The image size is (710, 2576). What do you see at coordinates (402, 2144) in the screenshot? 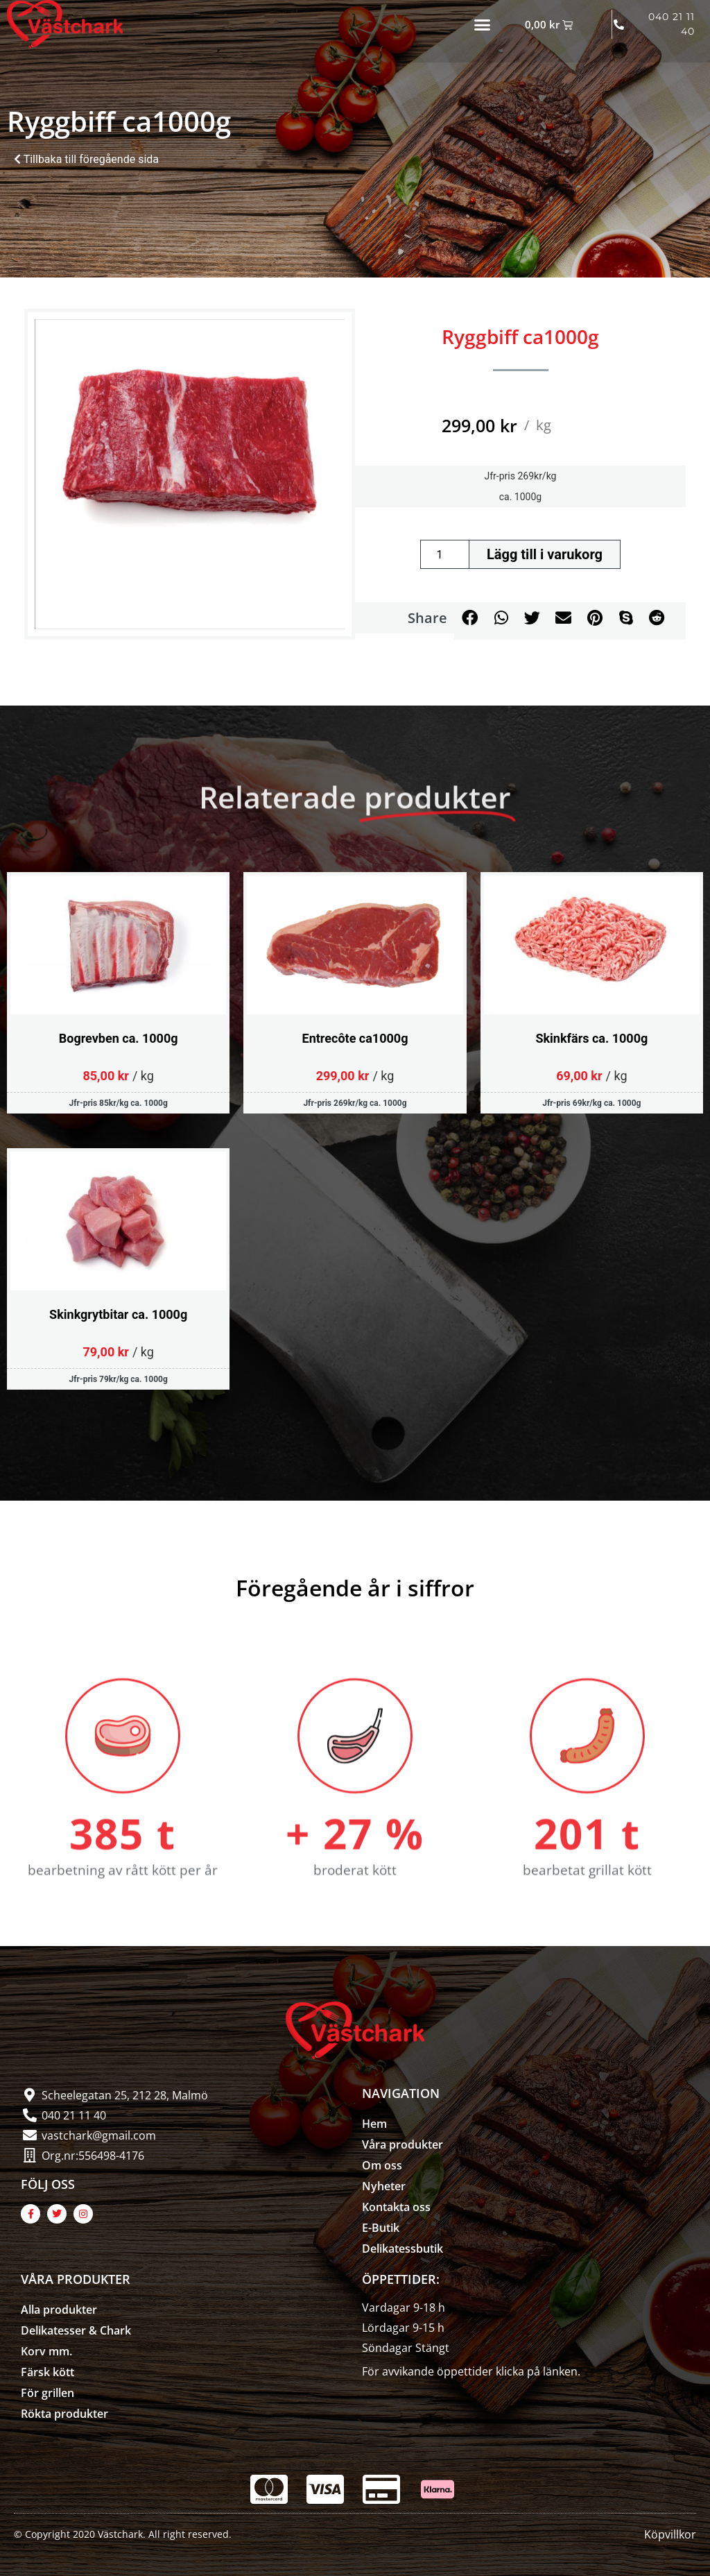
I see `Våra produkter` at bounding box center [402, 2144].